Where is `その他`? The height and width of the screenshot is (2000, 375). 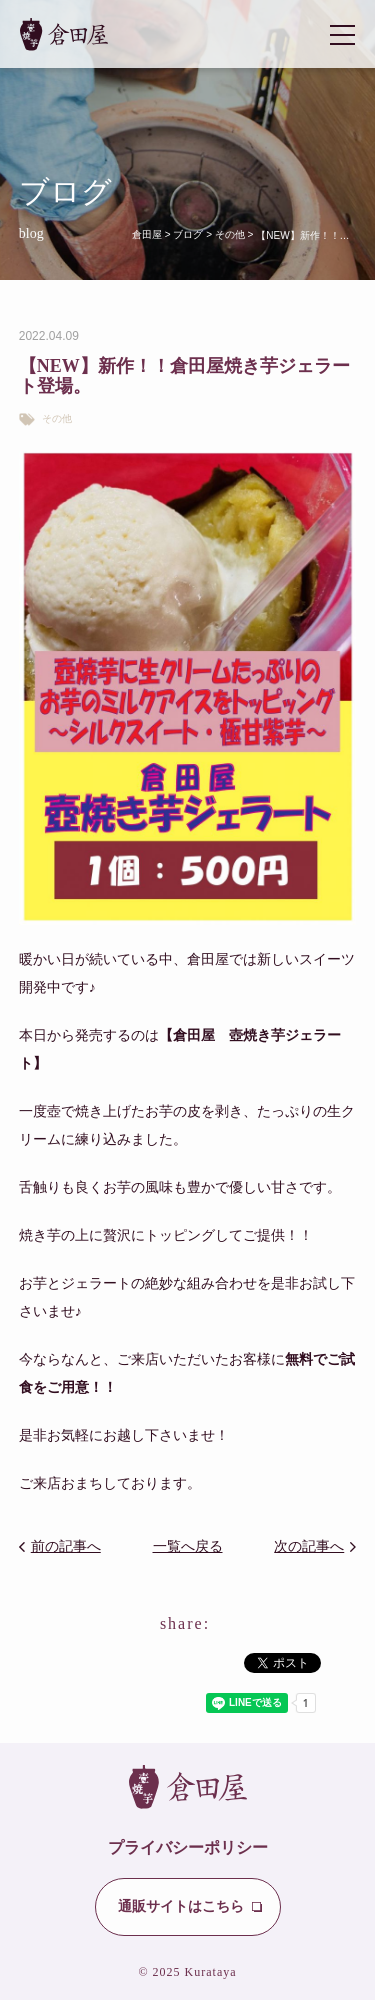
その他 is located at coordinates (57, 418).